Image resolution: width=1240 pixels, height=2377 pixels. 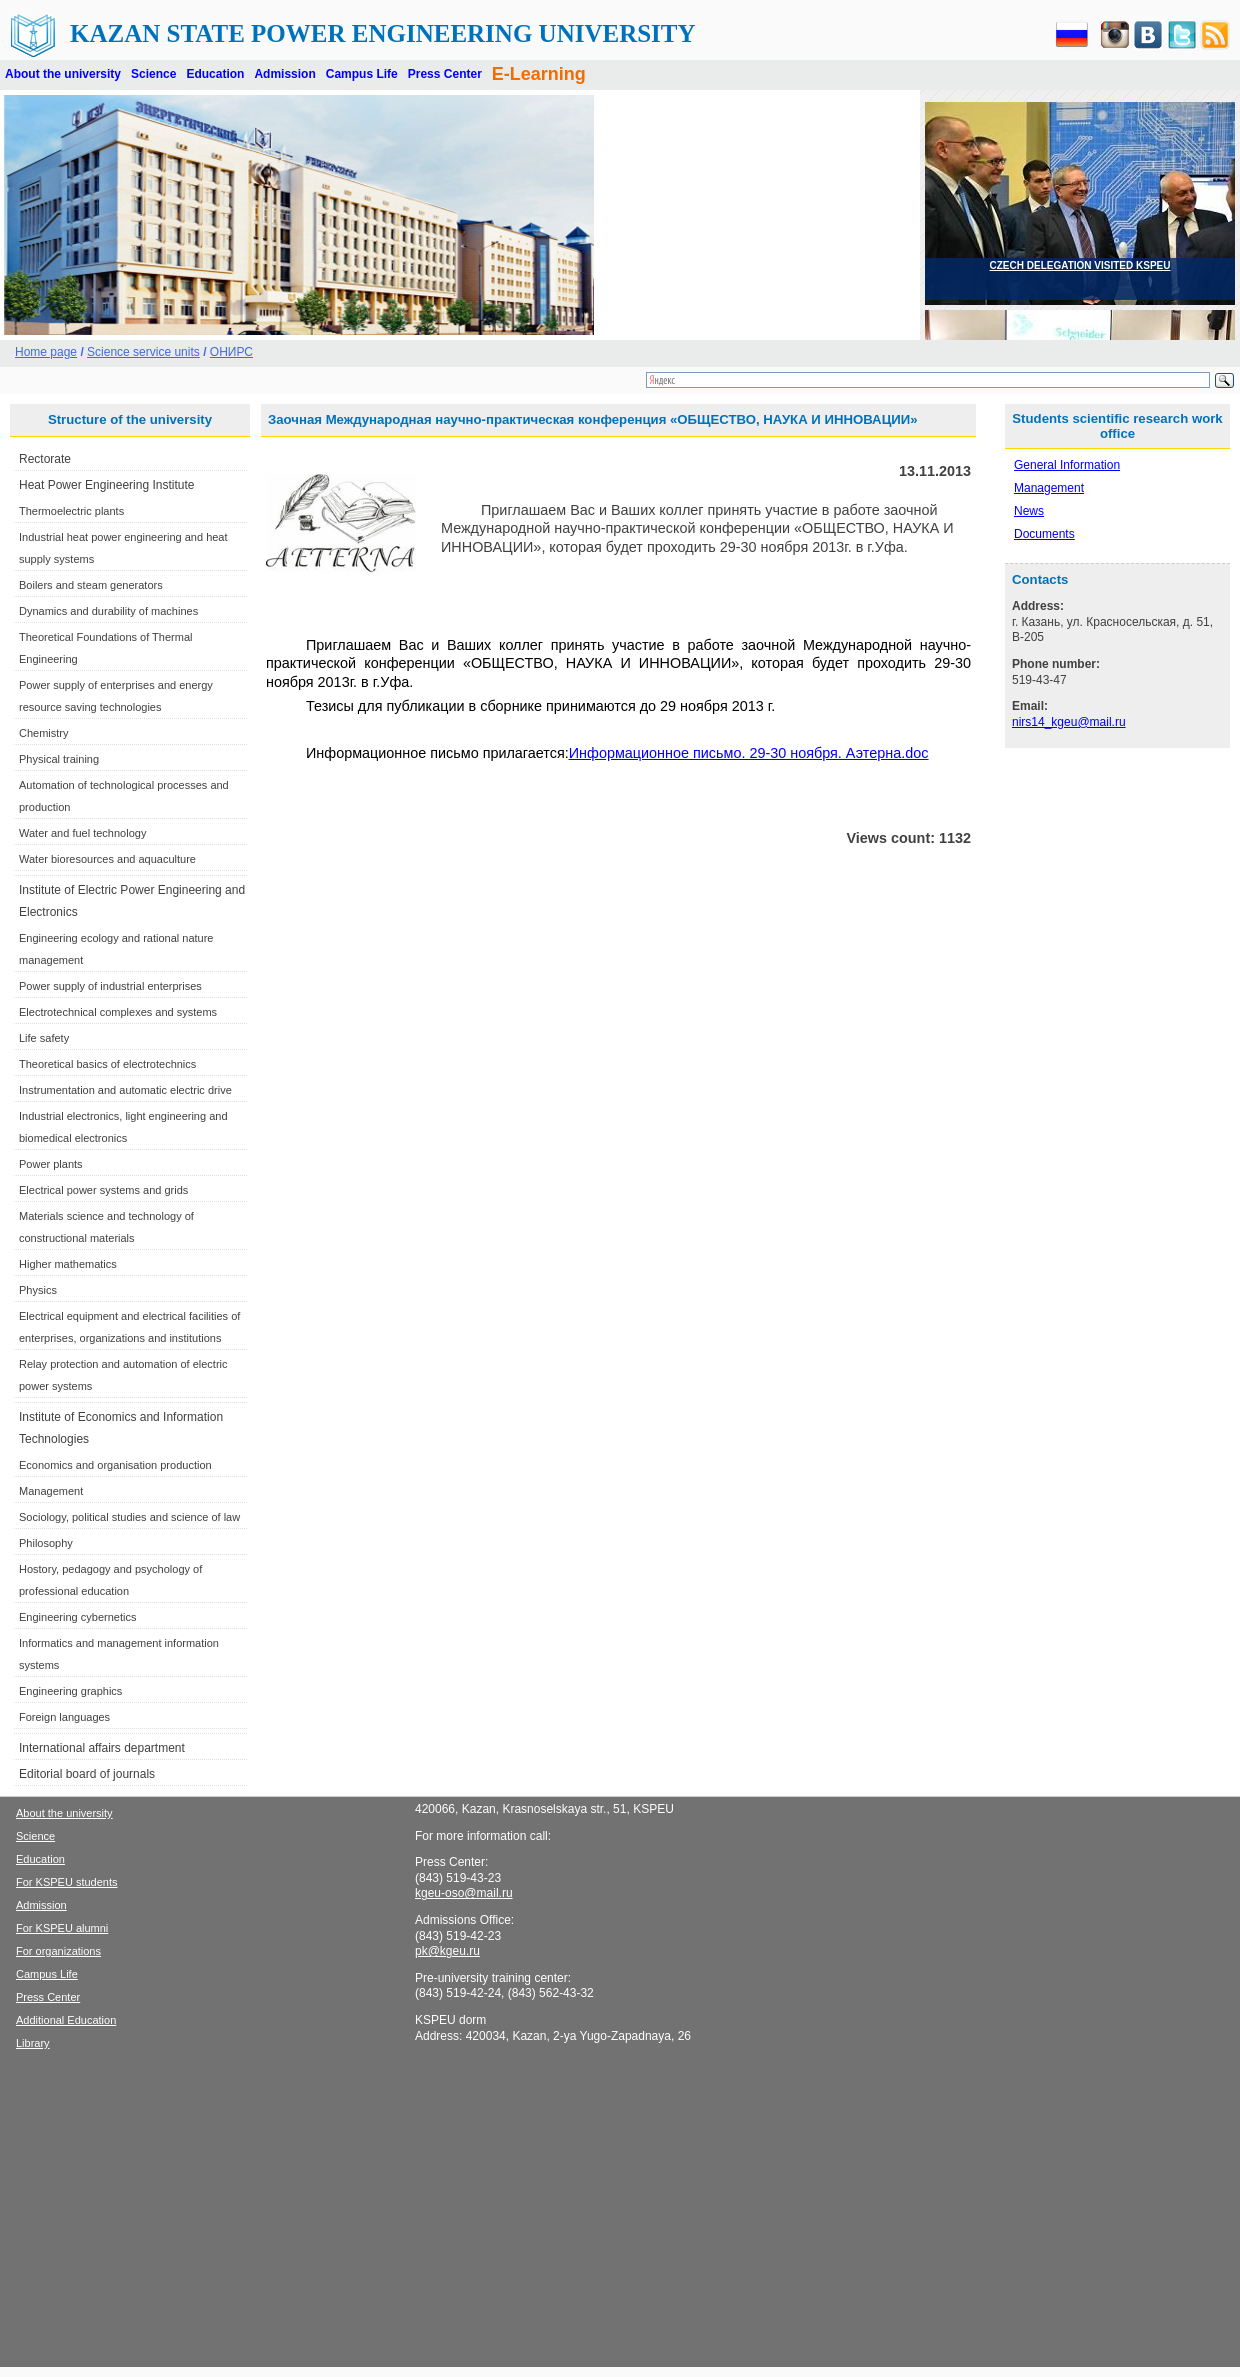 I want to click on Physical training, so click(x=59, y=759).